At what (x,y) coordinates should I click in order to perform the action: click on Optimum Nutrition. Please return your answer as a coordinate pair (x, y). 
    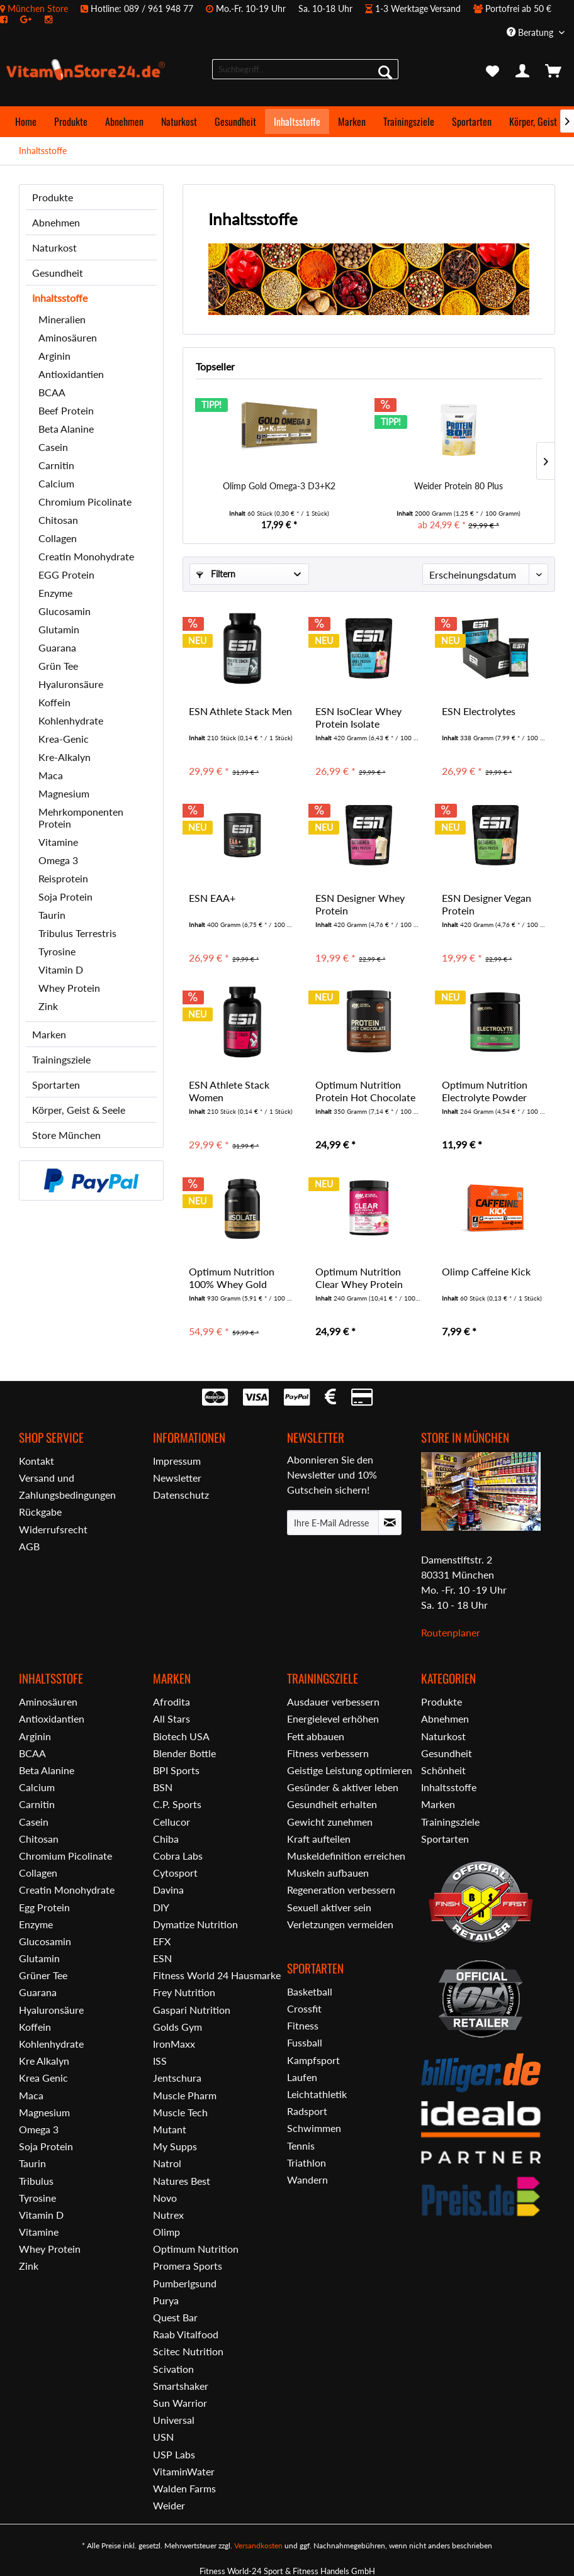
    Looking at the image, I should click on (196, 2249).